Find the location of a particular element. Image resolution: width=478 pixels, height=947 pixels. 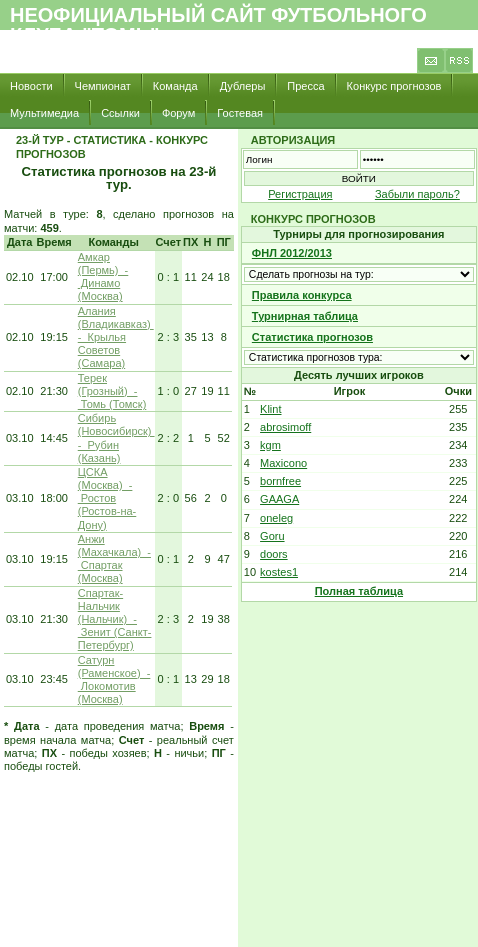

Полная таблица is located at coordinates (359, 591).